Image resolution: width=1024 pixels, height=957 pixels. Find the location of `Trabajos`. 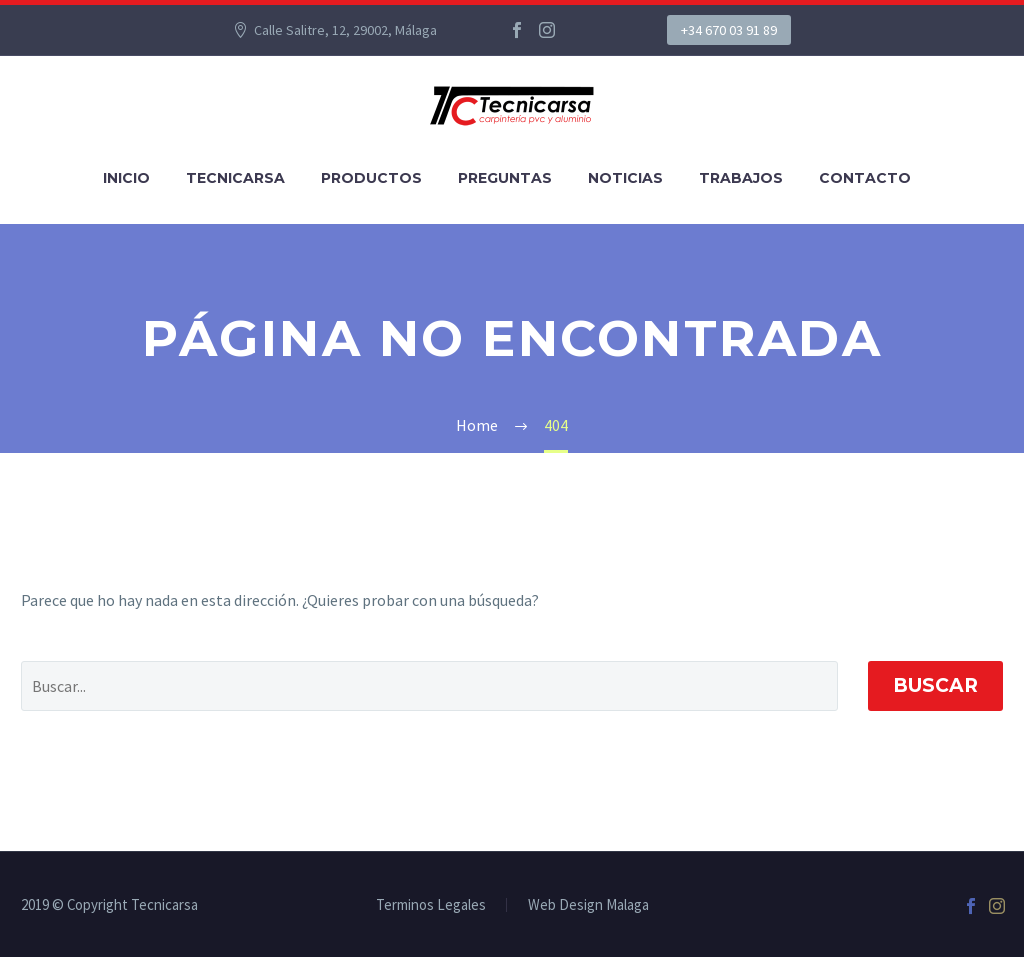

Trabajos is located at coordinates (741, 178).